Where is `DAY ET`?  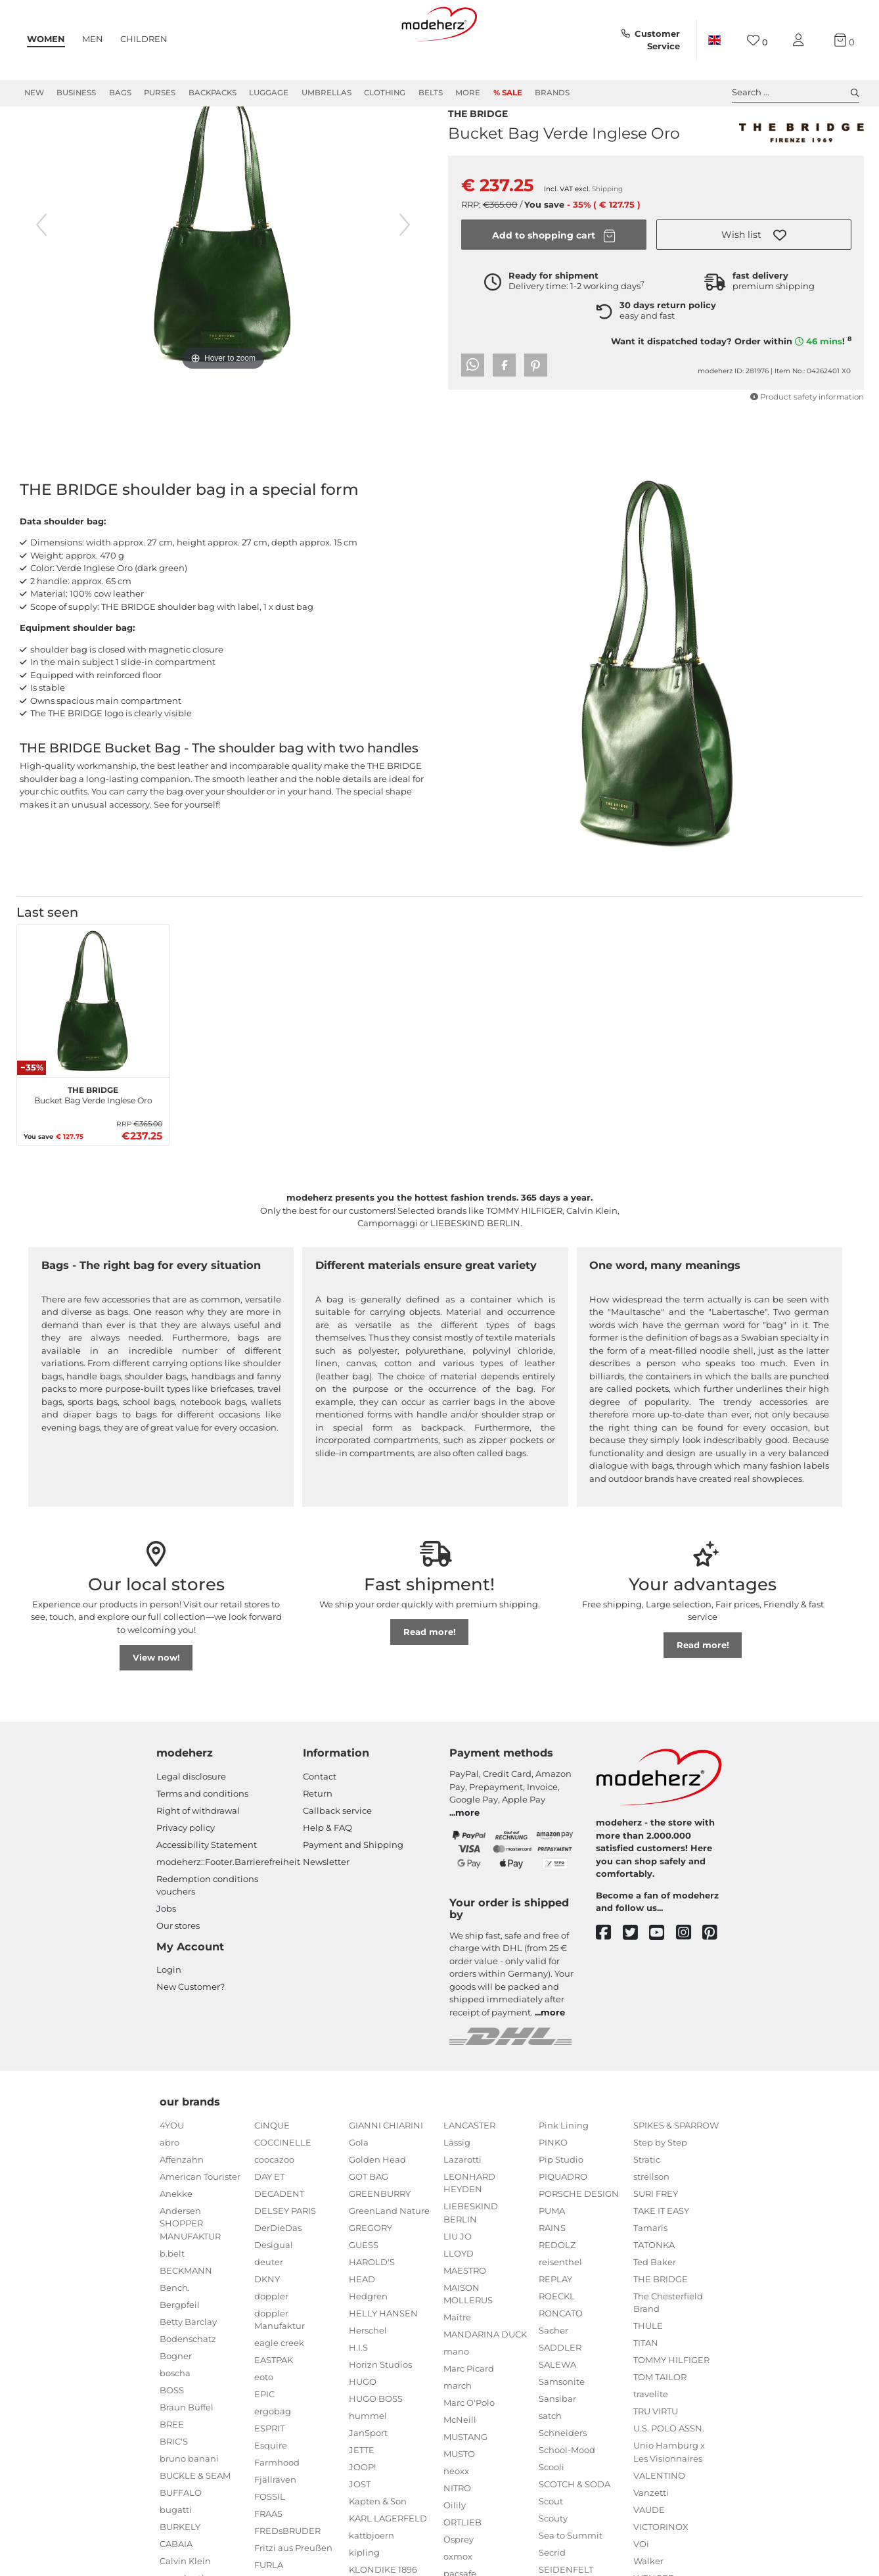 DAY ET is located at coordinates (269, 2213).